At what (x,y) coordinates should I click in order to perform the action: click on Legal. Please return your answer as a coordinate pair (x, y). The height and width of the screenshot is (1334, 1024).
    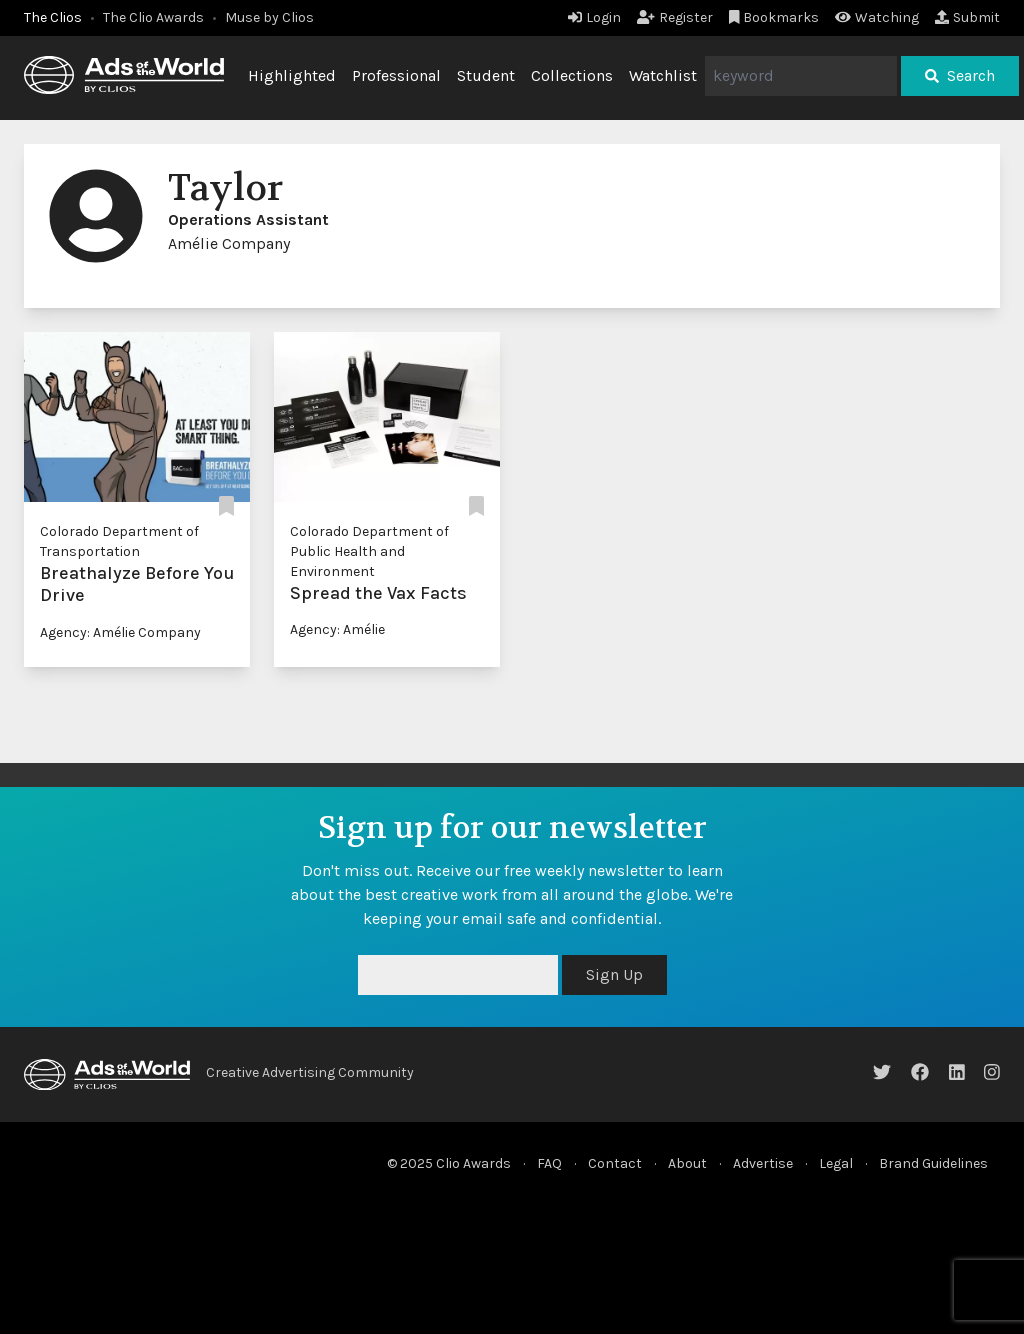
    Looking at the image, I should click on (836, 1163).